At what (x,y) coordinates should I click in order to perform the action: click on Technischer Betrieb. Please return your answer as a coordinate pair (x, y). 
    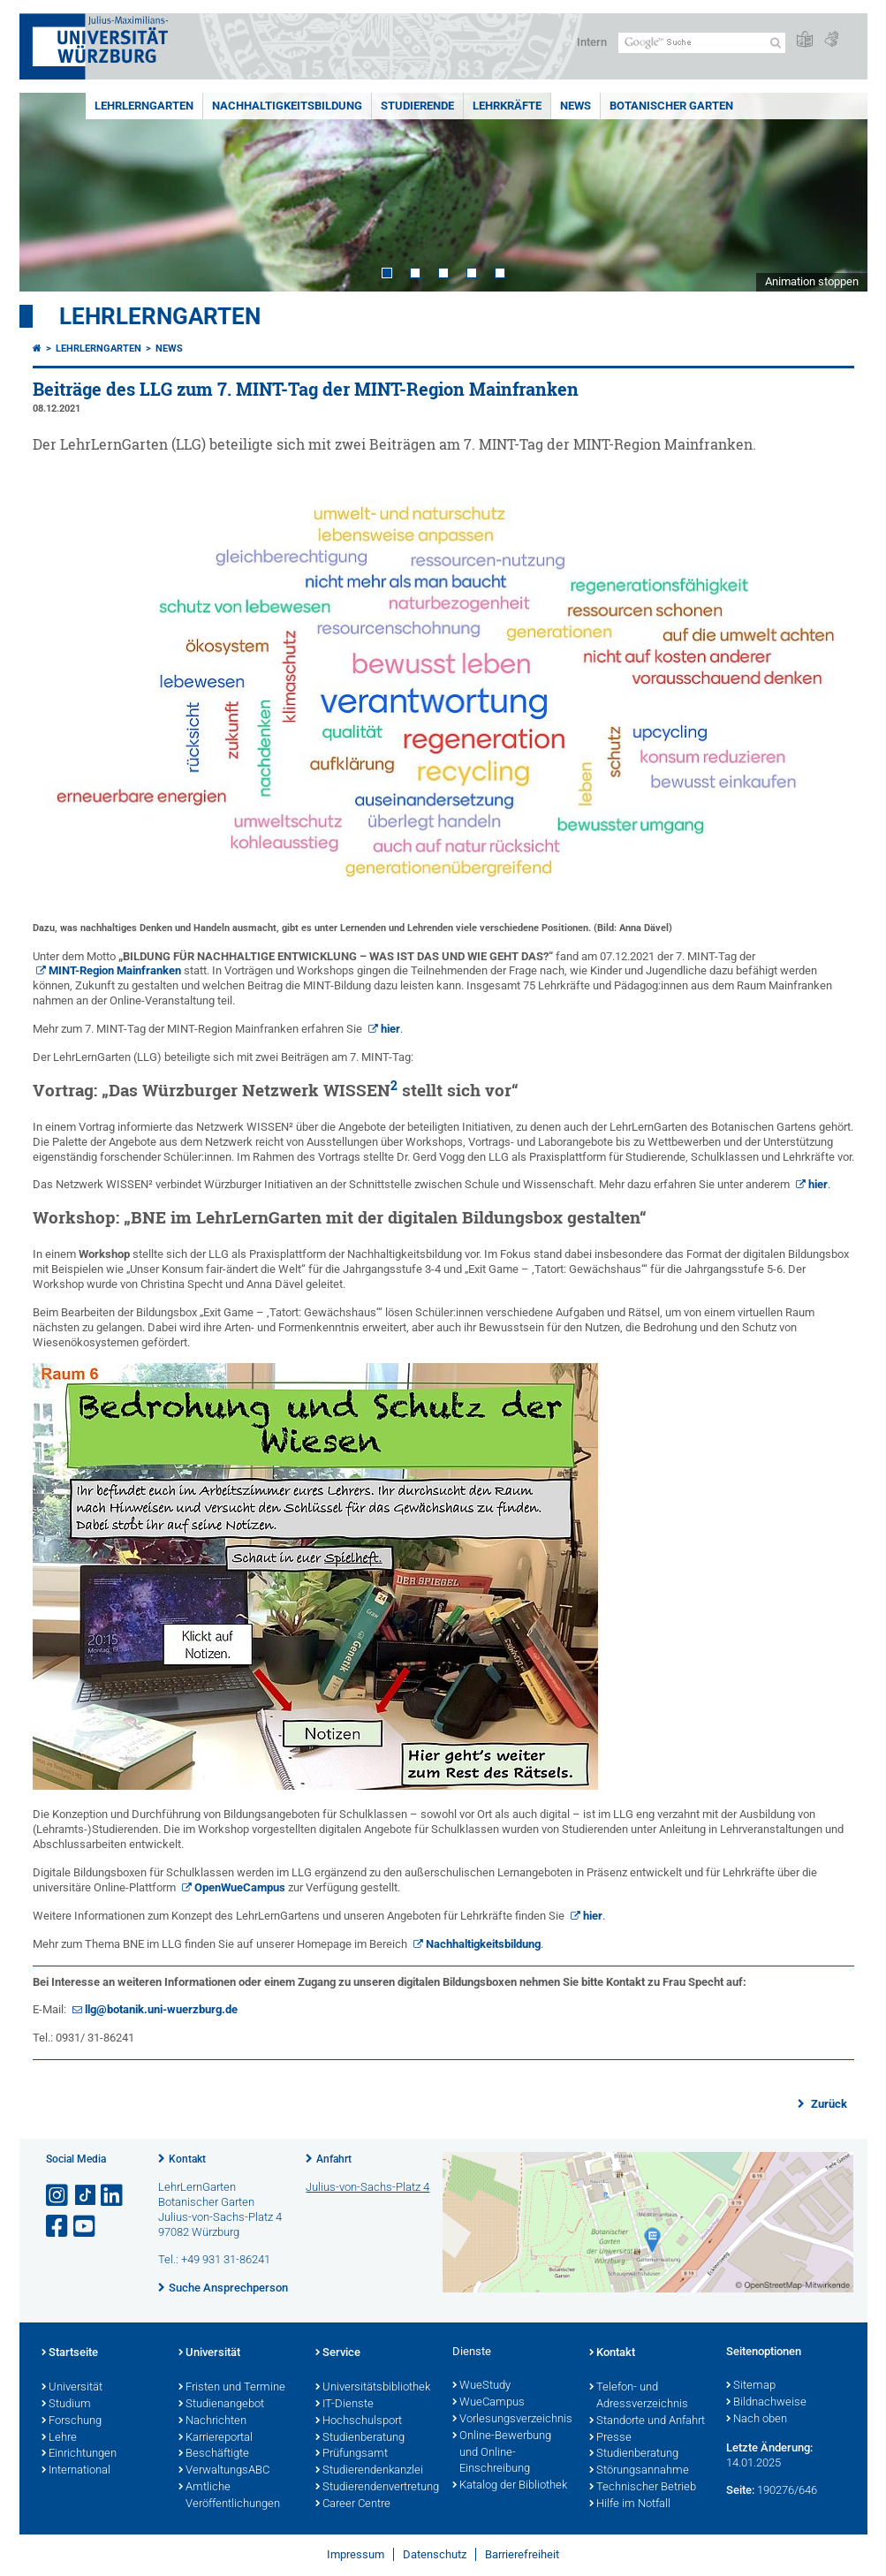
    Looking at the image, I should click on (642, 2488).